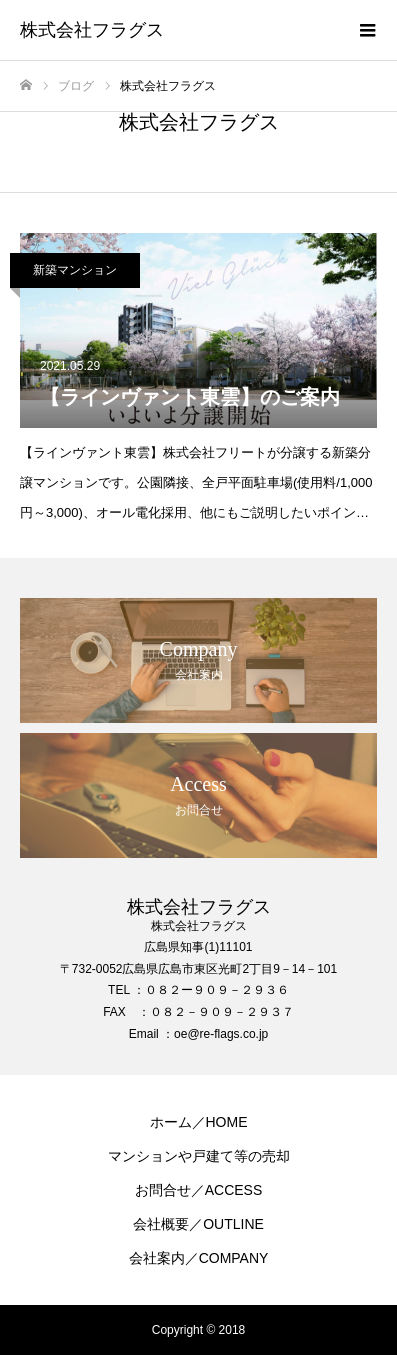 Image resolution: width=397 pixels, height=1355 pixels. Describe the element at coordinates (75, 270) in the screenshot. I see `新築マンション` at that location.